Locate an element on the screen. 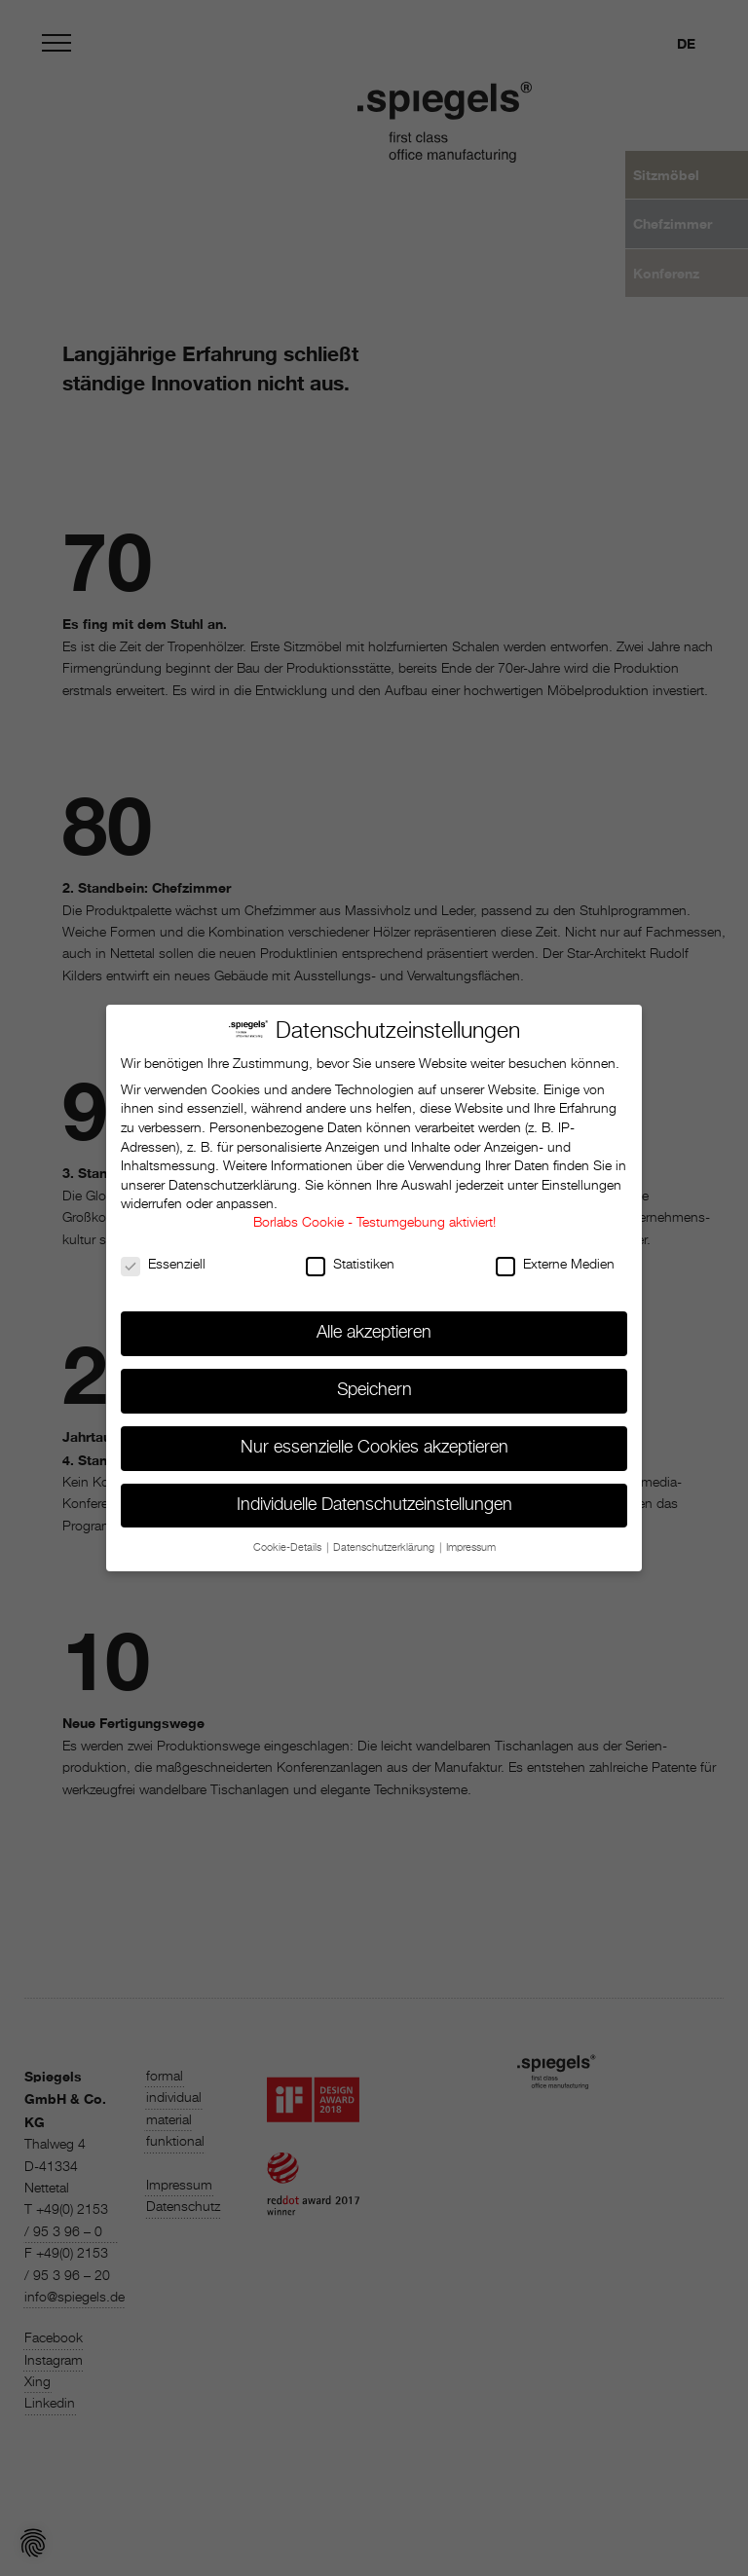 This screenshot has width=748, height=2576. Essenziell is located at coordinates (163, 1256).